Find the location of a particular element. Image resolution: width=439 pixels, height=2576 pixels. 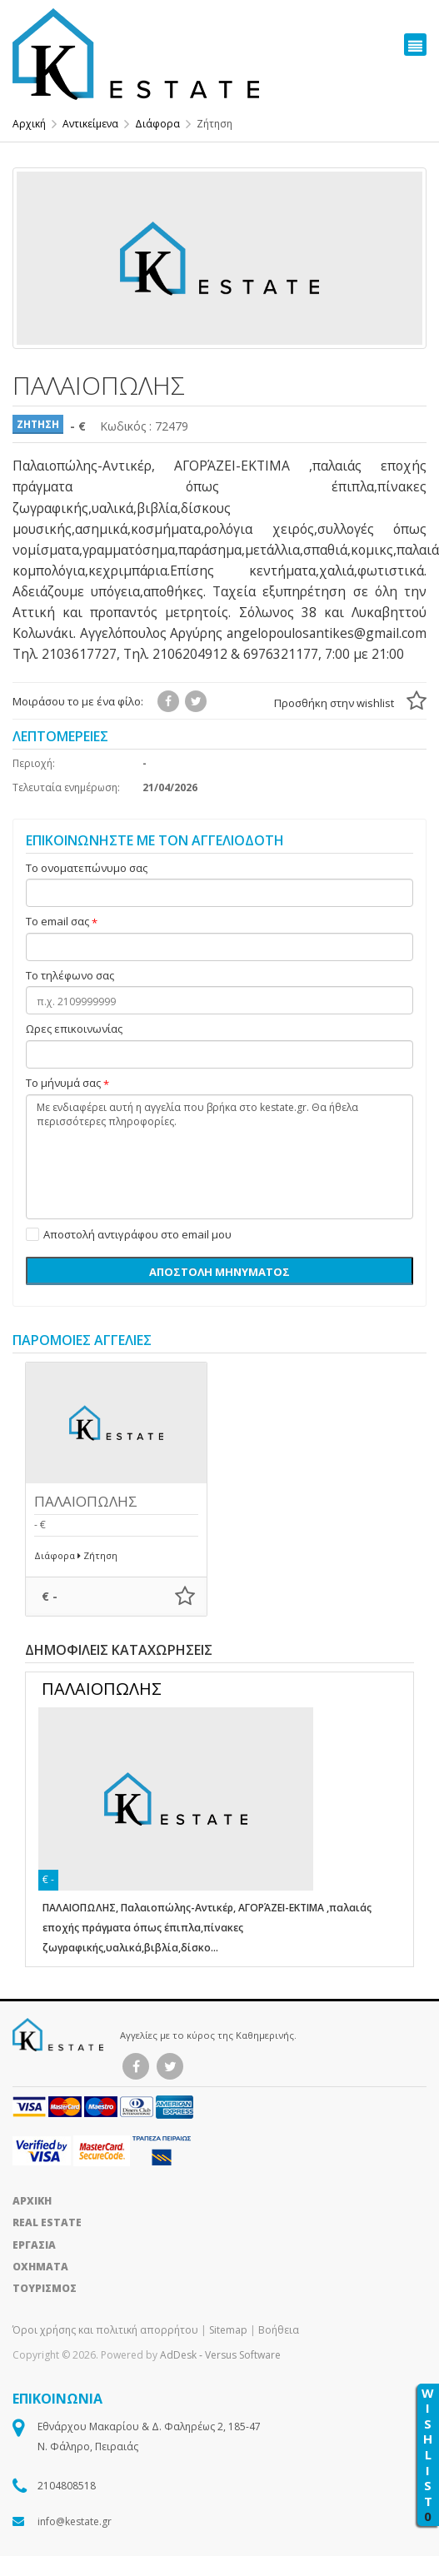

Αρχική is located at coordinates (29, 124).